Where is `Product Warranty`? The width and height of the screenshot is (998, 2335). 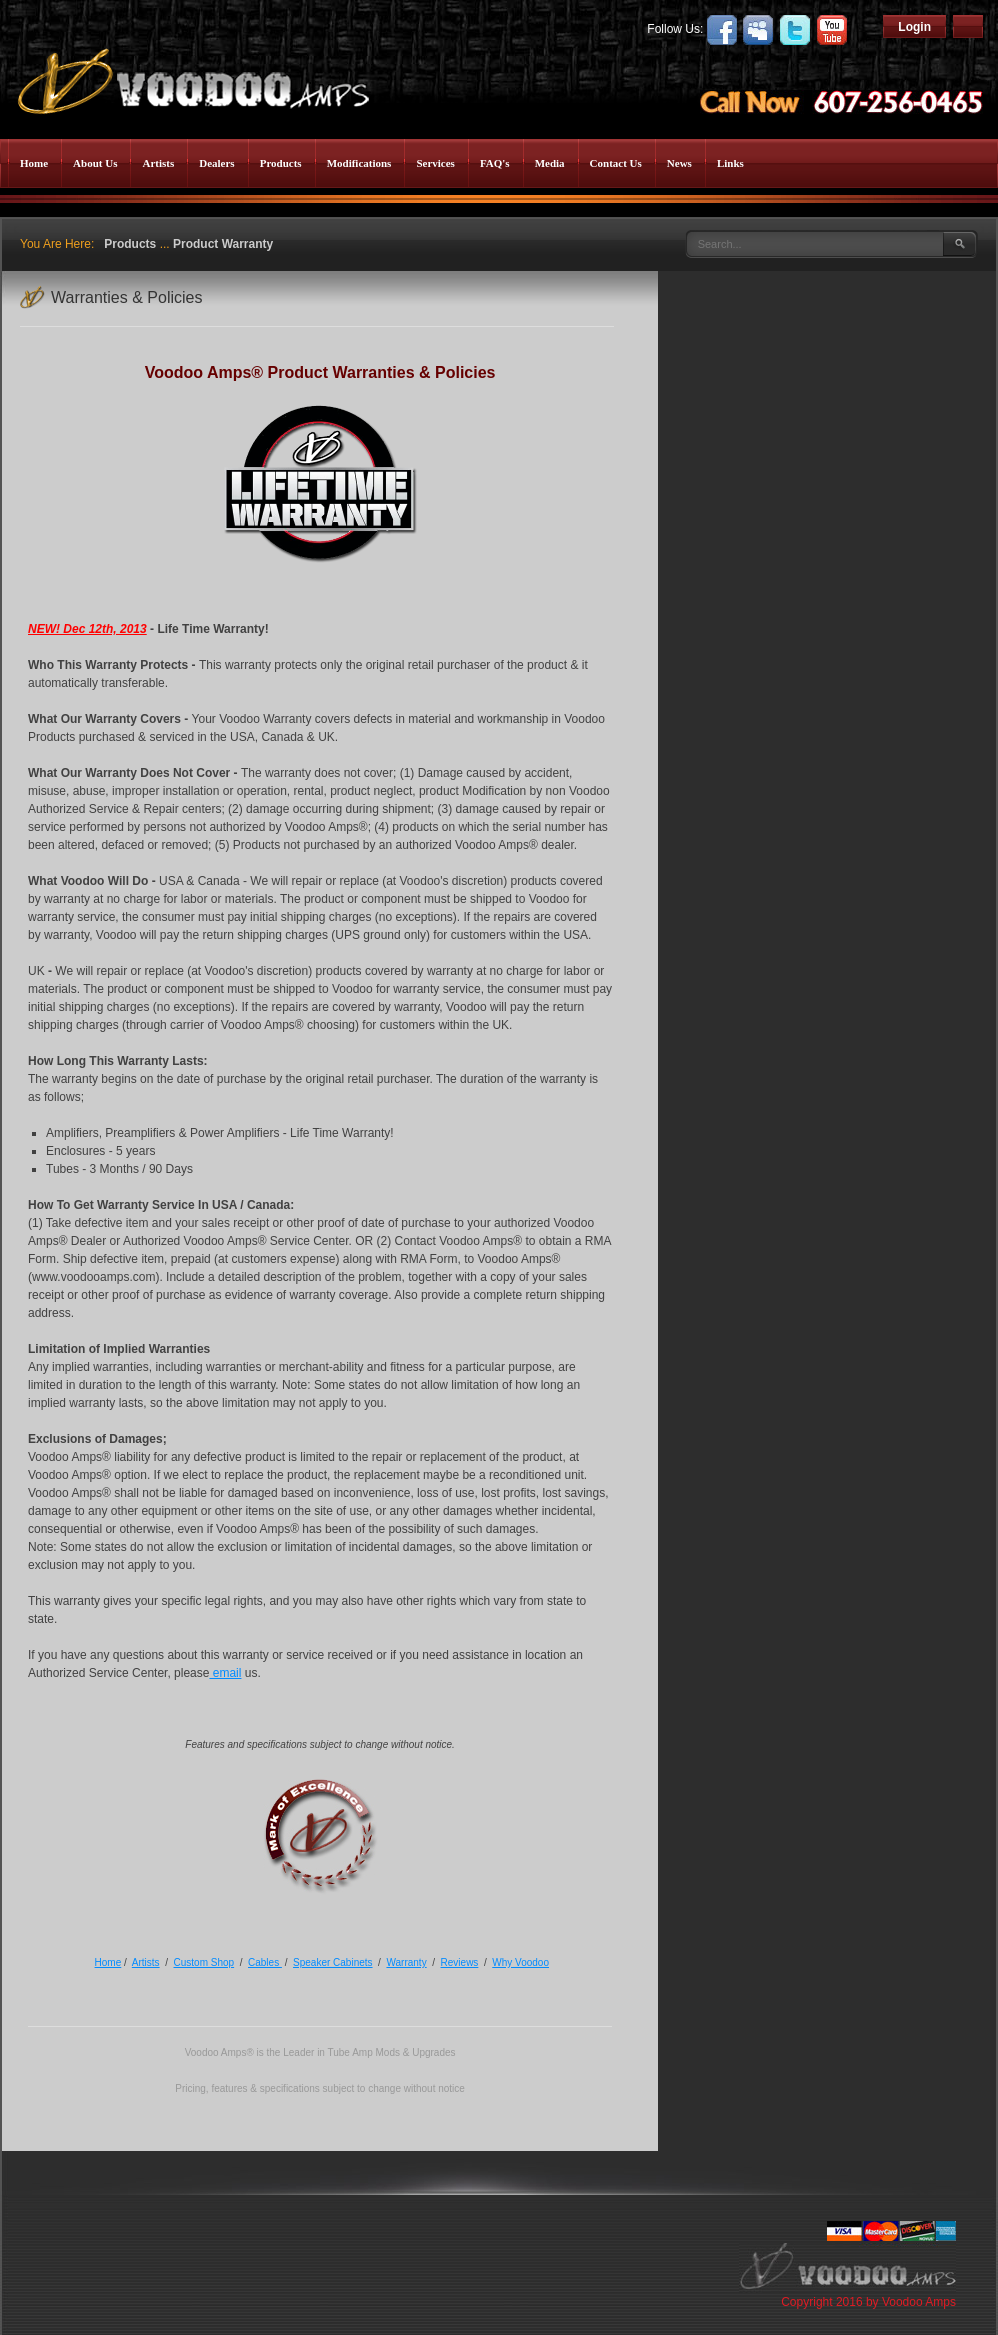 Product Warranty is located at coordinates (223, 244).